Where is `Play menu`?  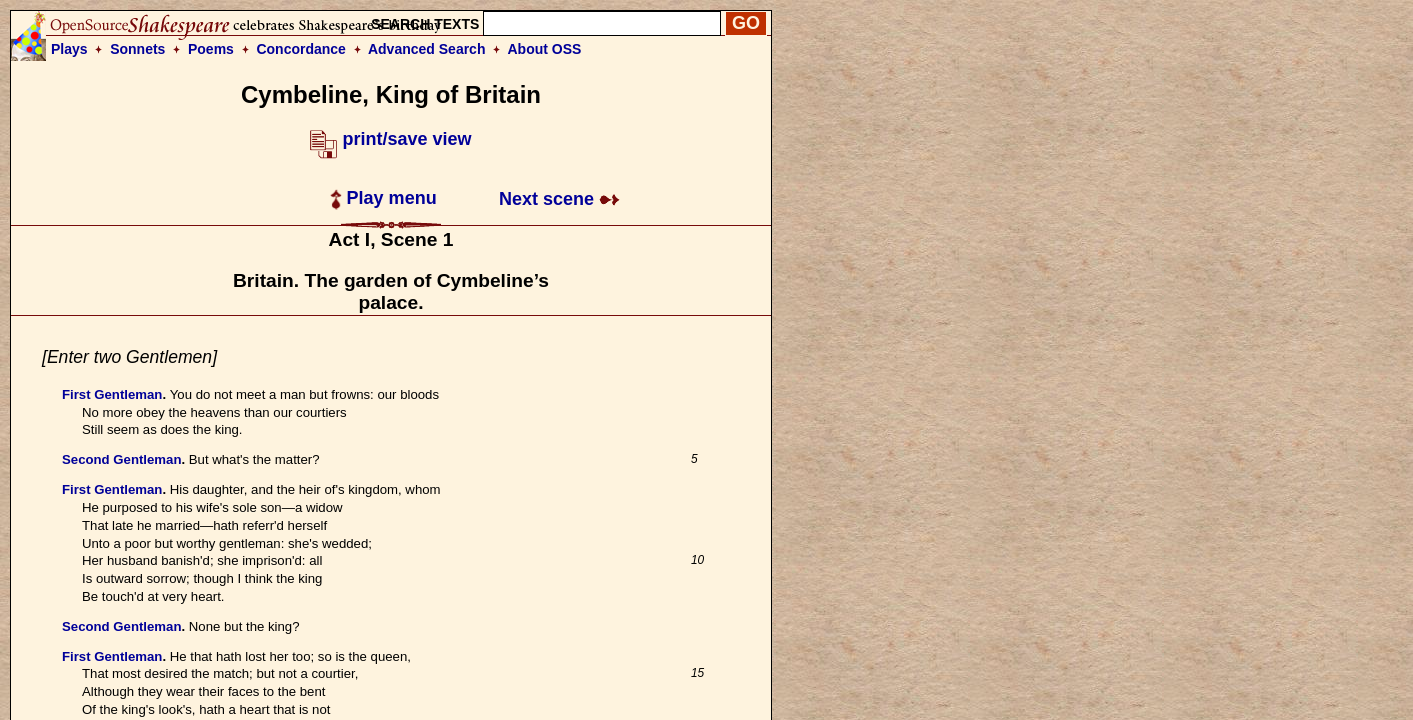 Play menu is located at coordinates (383, 198).